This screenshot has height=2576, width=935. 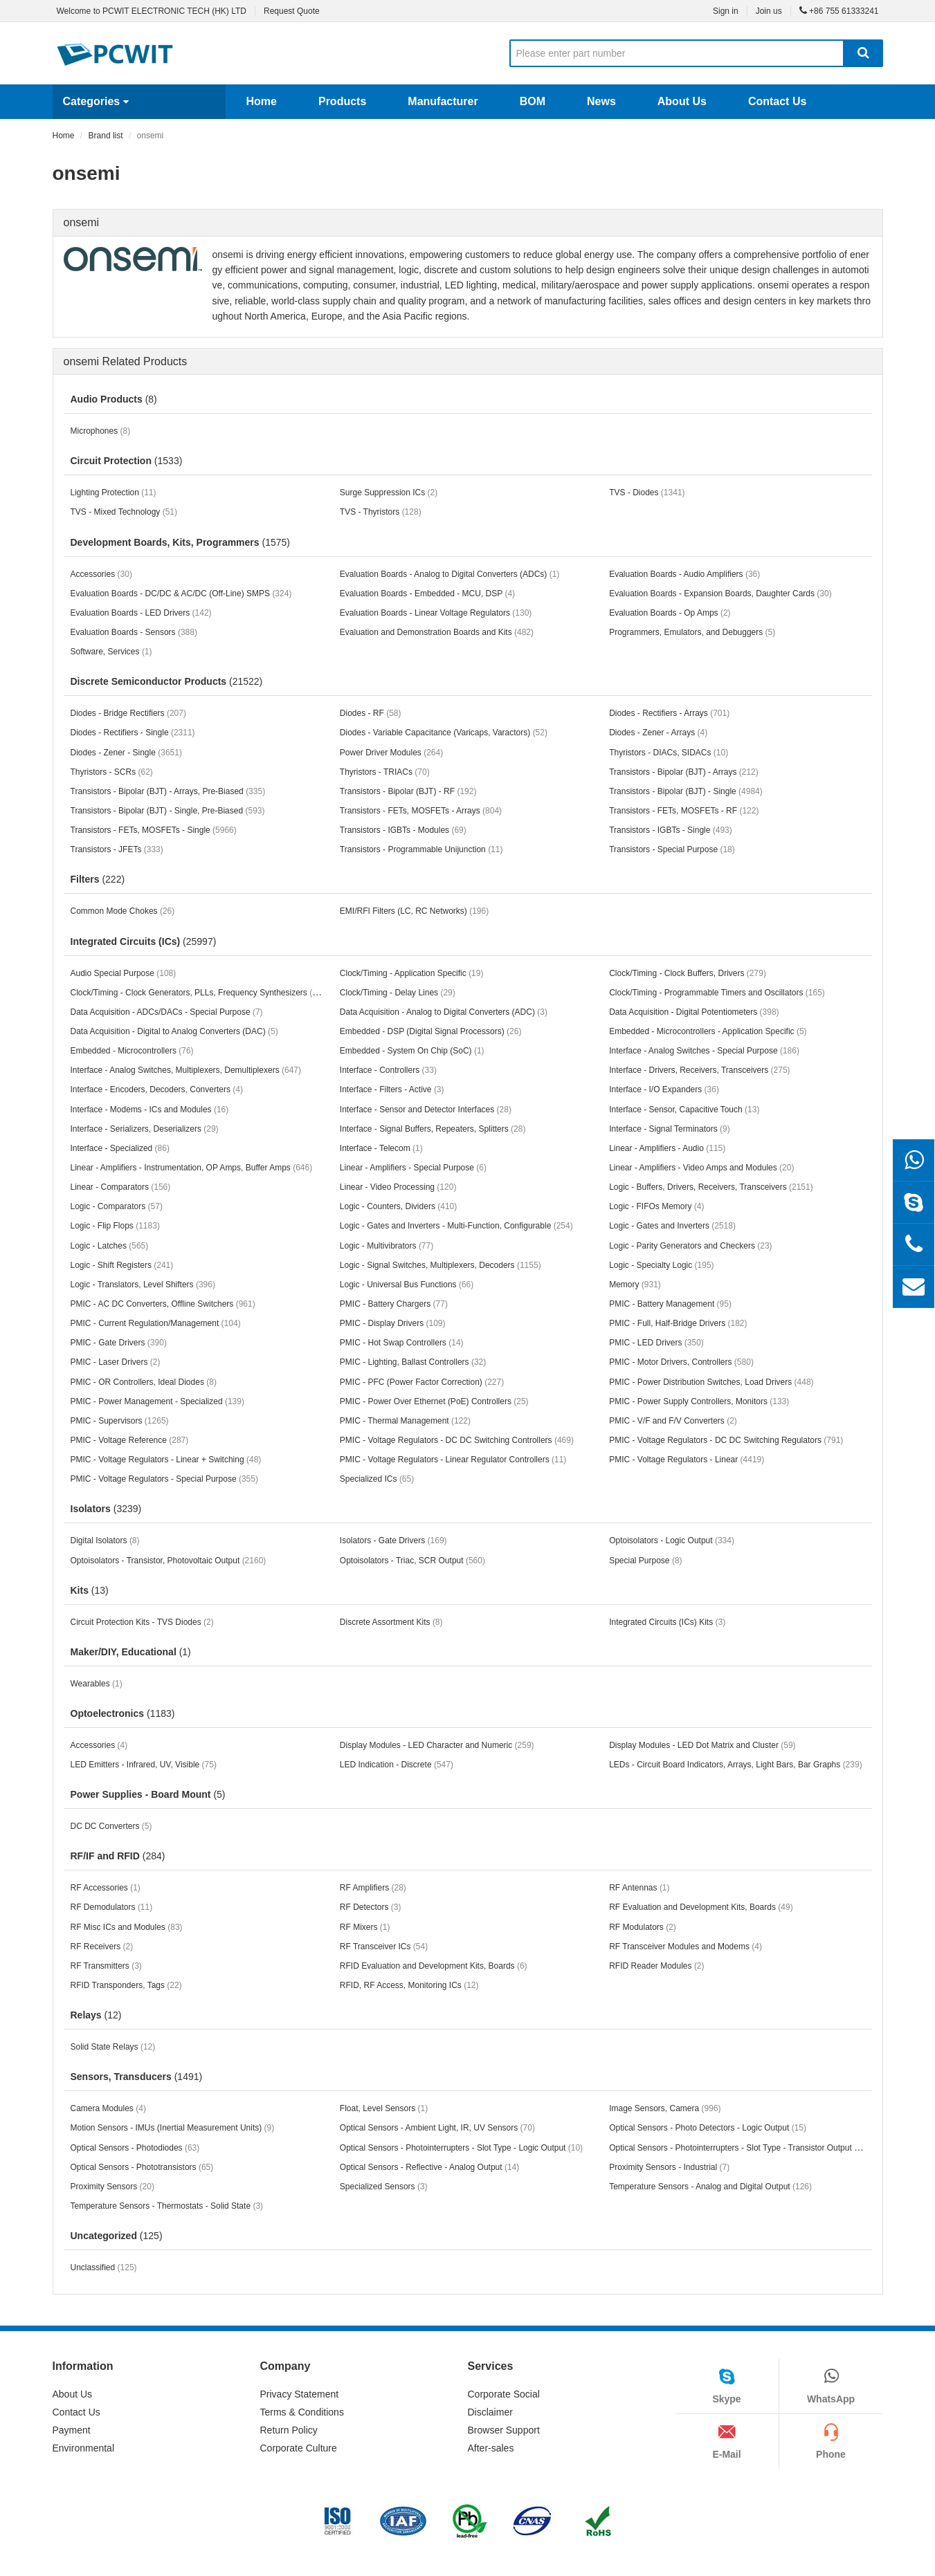 What do you see at coordinates (704, 1051) in the screenshot?
I see `Interface - Analog Switches - Special Purpose` at bounding box center [704, 1051].